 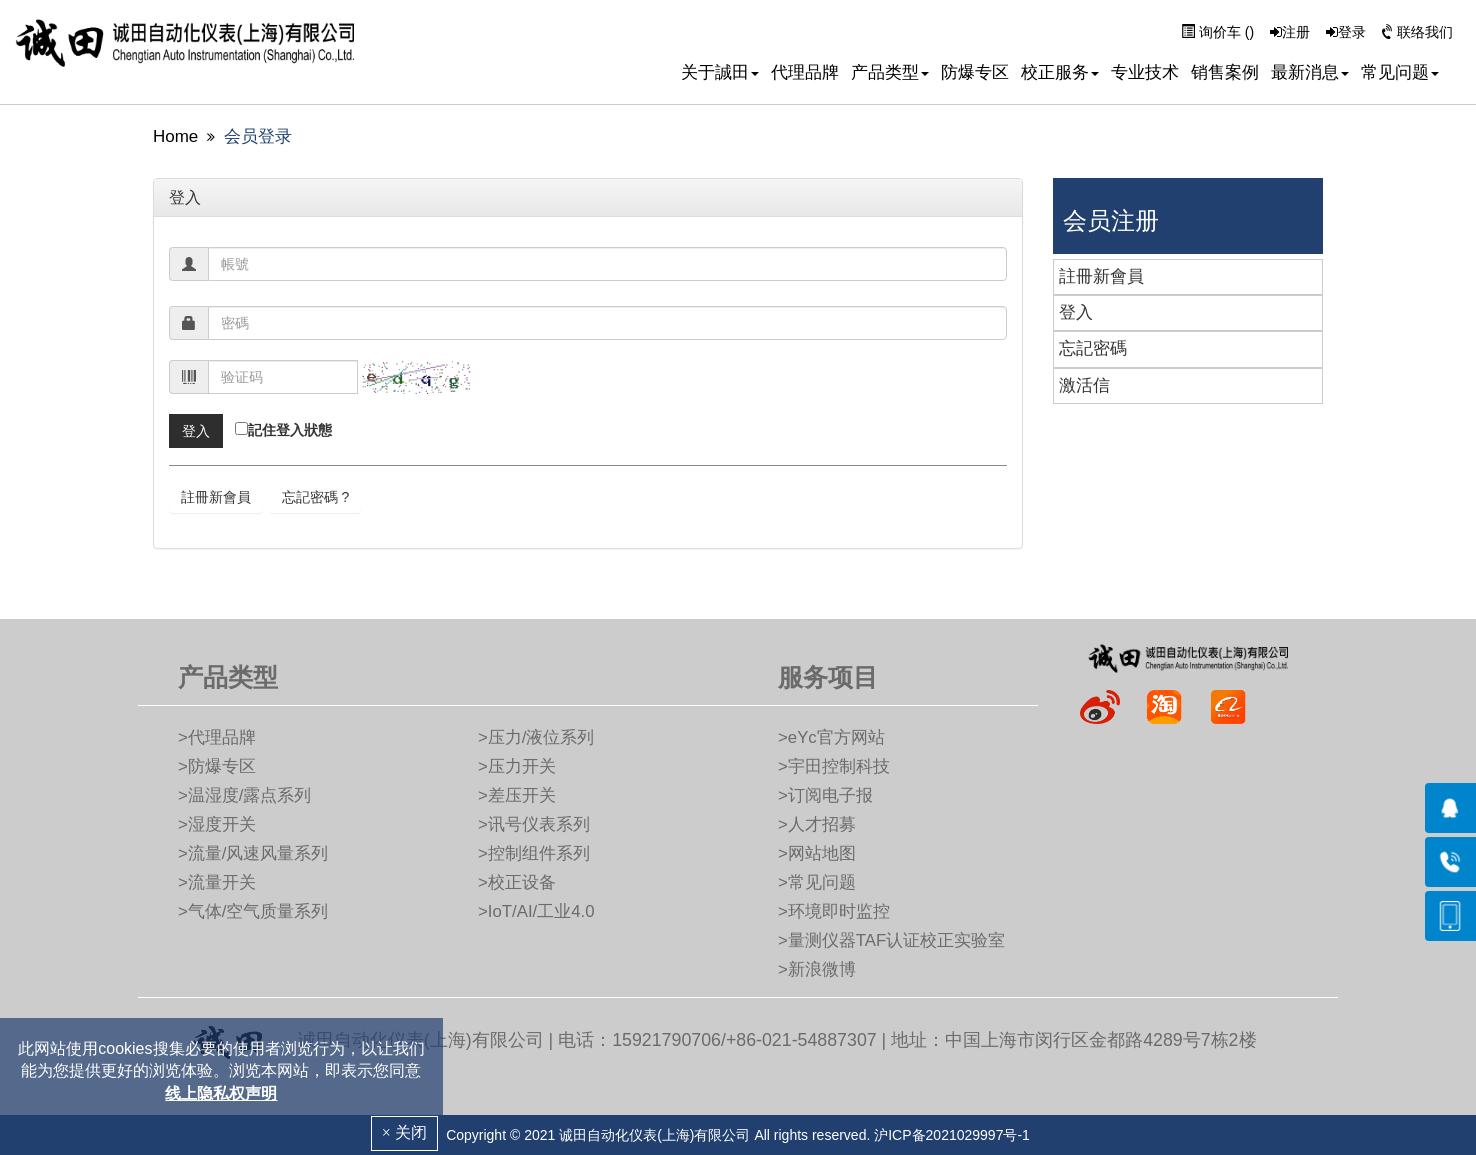 What do you see at coordinates (975, 72) in the screenshot?
I see `防爆专区` at bounding box center [975, 72].